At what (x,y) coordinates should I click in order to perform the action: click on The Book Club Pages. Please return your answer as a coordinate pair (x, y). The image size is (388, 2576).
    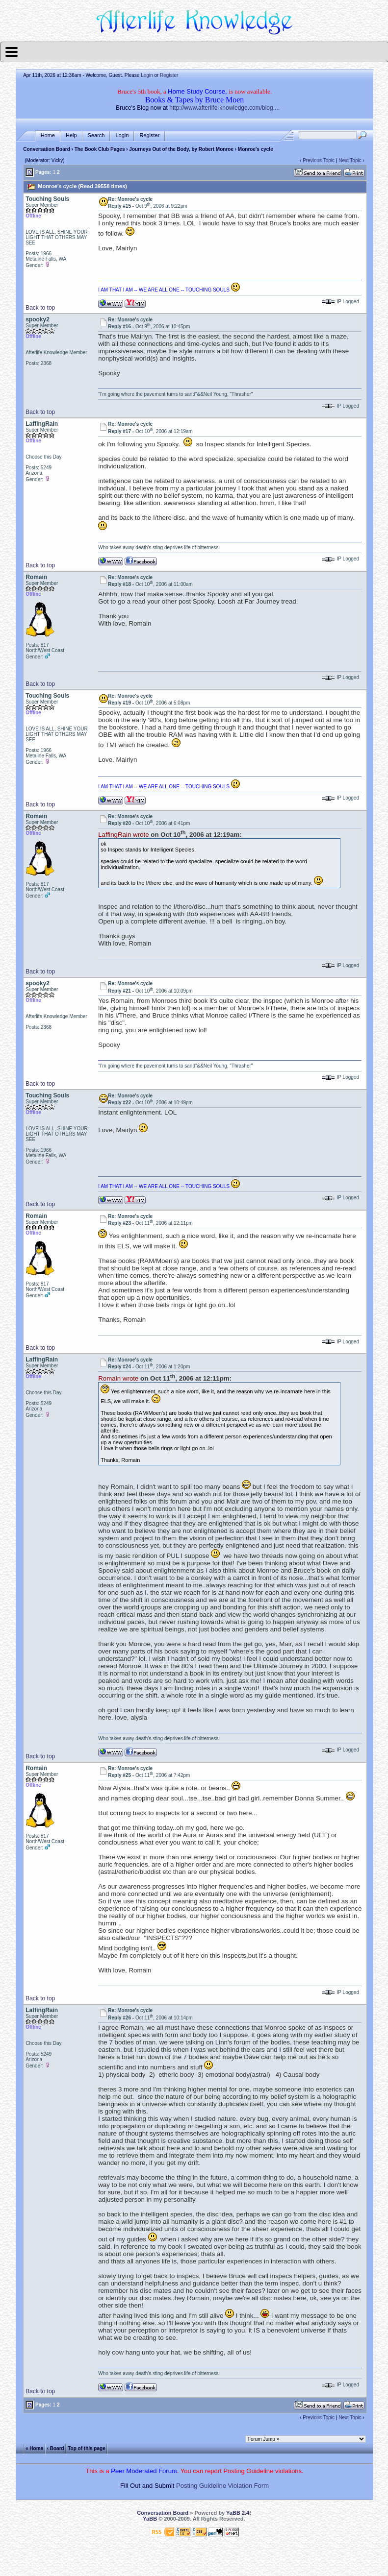
    Looking at the image, I should click on (100, 149).